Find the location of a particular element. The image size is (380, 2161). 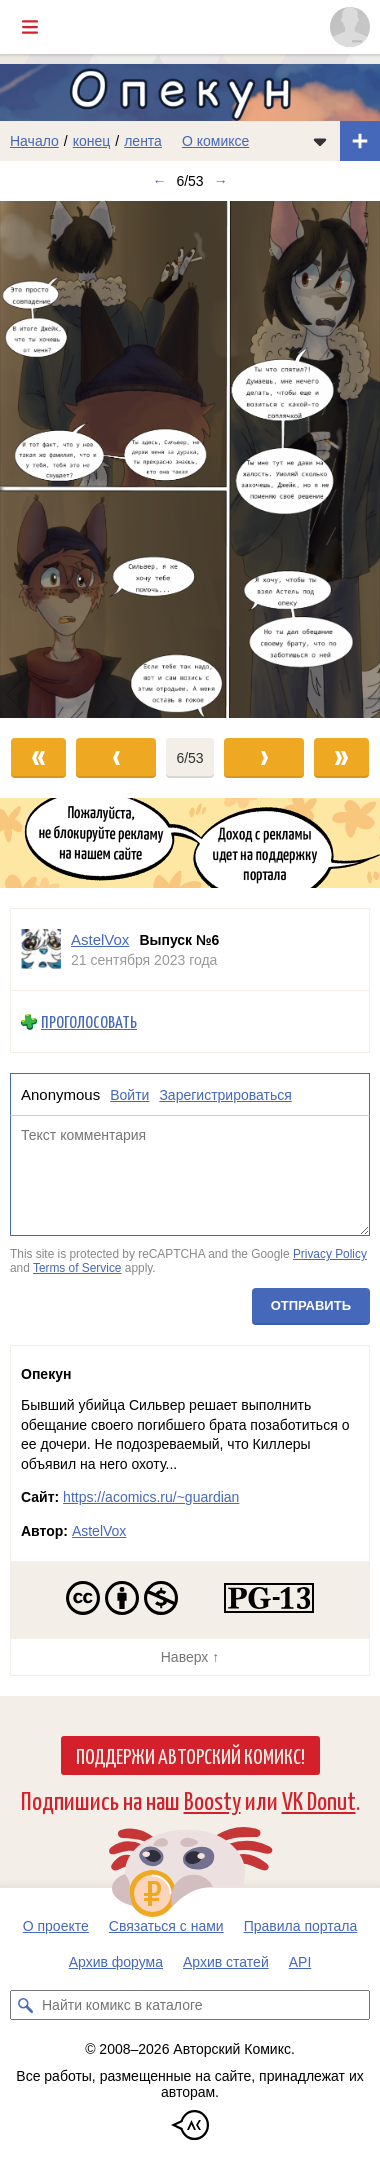

← [Предыдущий выпуск] is located at coordinates (159, 181).